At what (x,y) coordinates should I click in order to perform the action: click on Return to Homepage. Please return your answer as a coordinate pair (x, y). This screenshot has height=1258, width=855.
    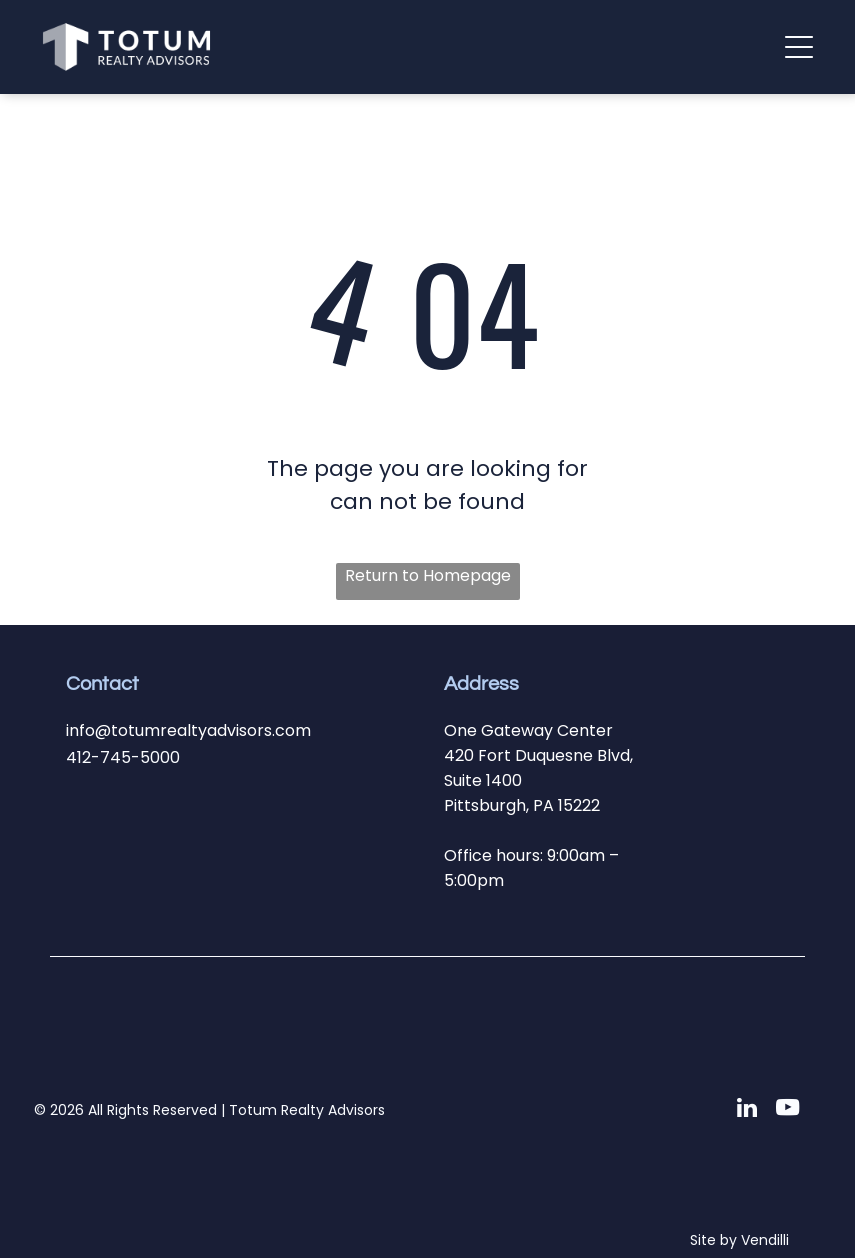
    Looking at the image, I should click on (428, 575).